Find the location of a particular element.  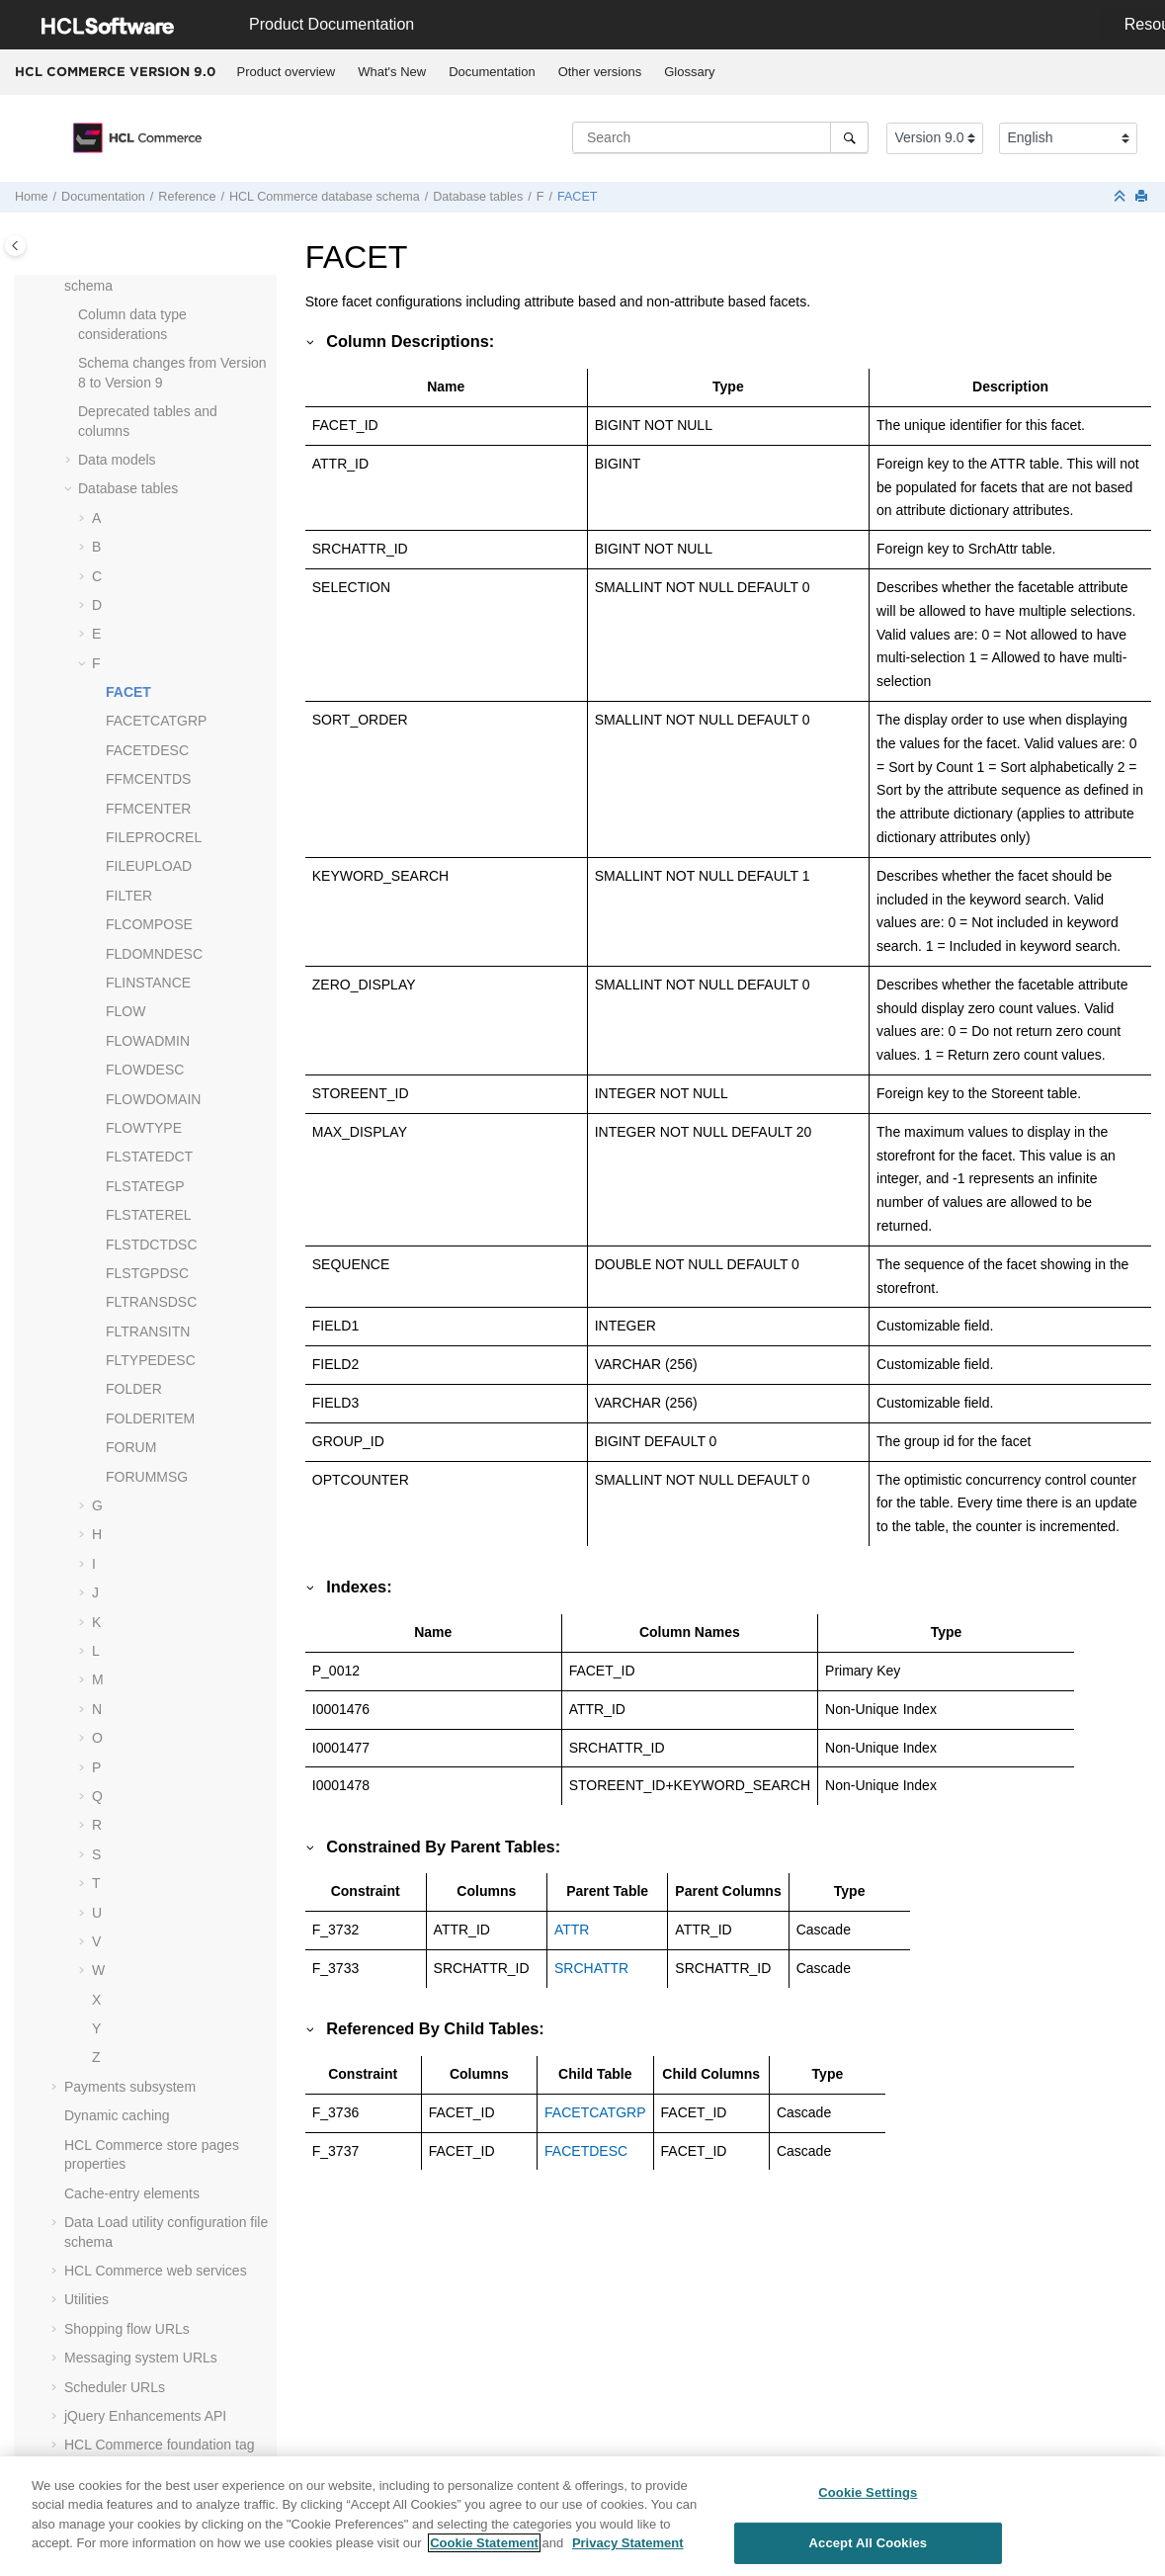

Data models is located at coordinates (117, 460).